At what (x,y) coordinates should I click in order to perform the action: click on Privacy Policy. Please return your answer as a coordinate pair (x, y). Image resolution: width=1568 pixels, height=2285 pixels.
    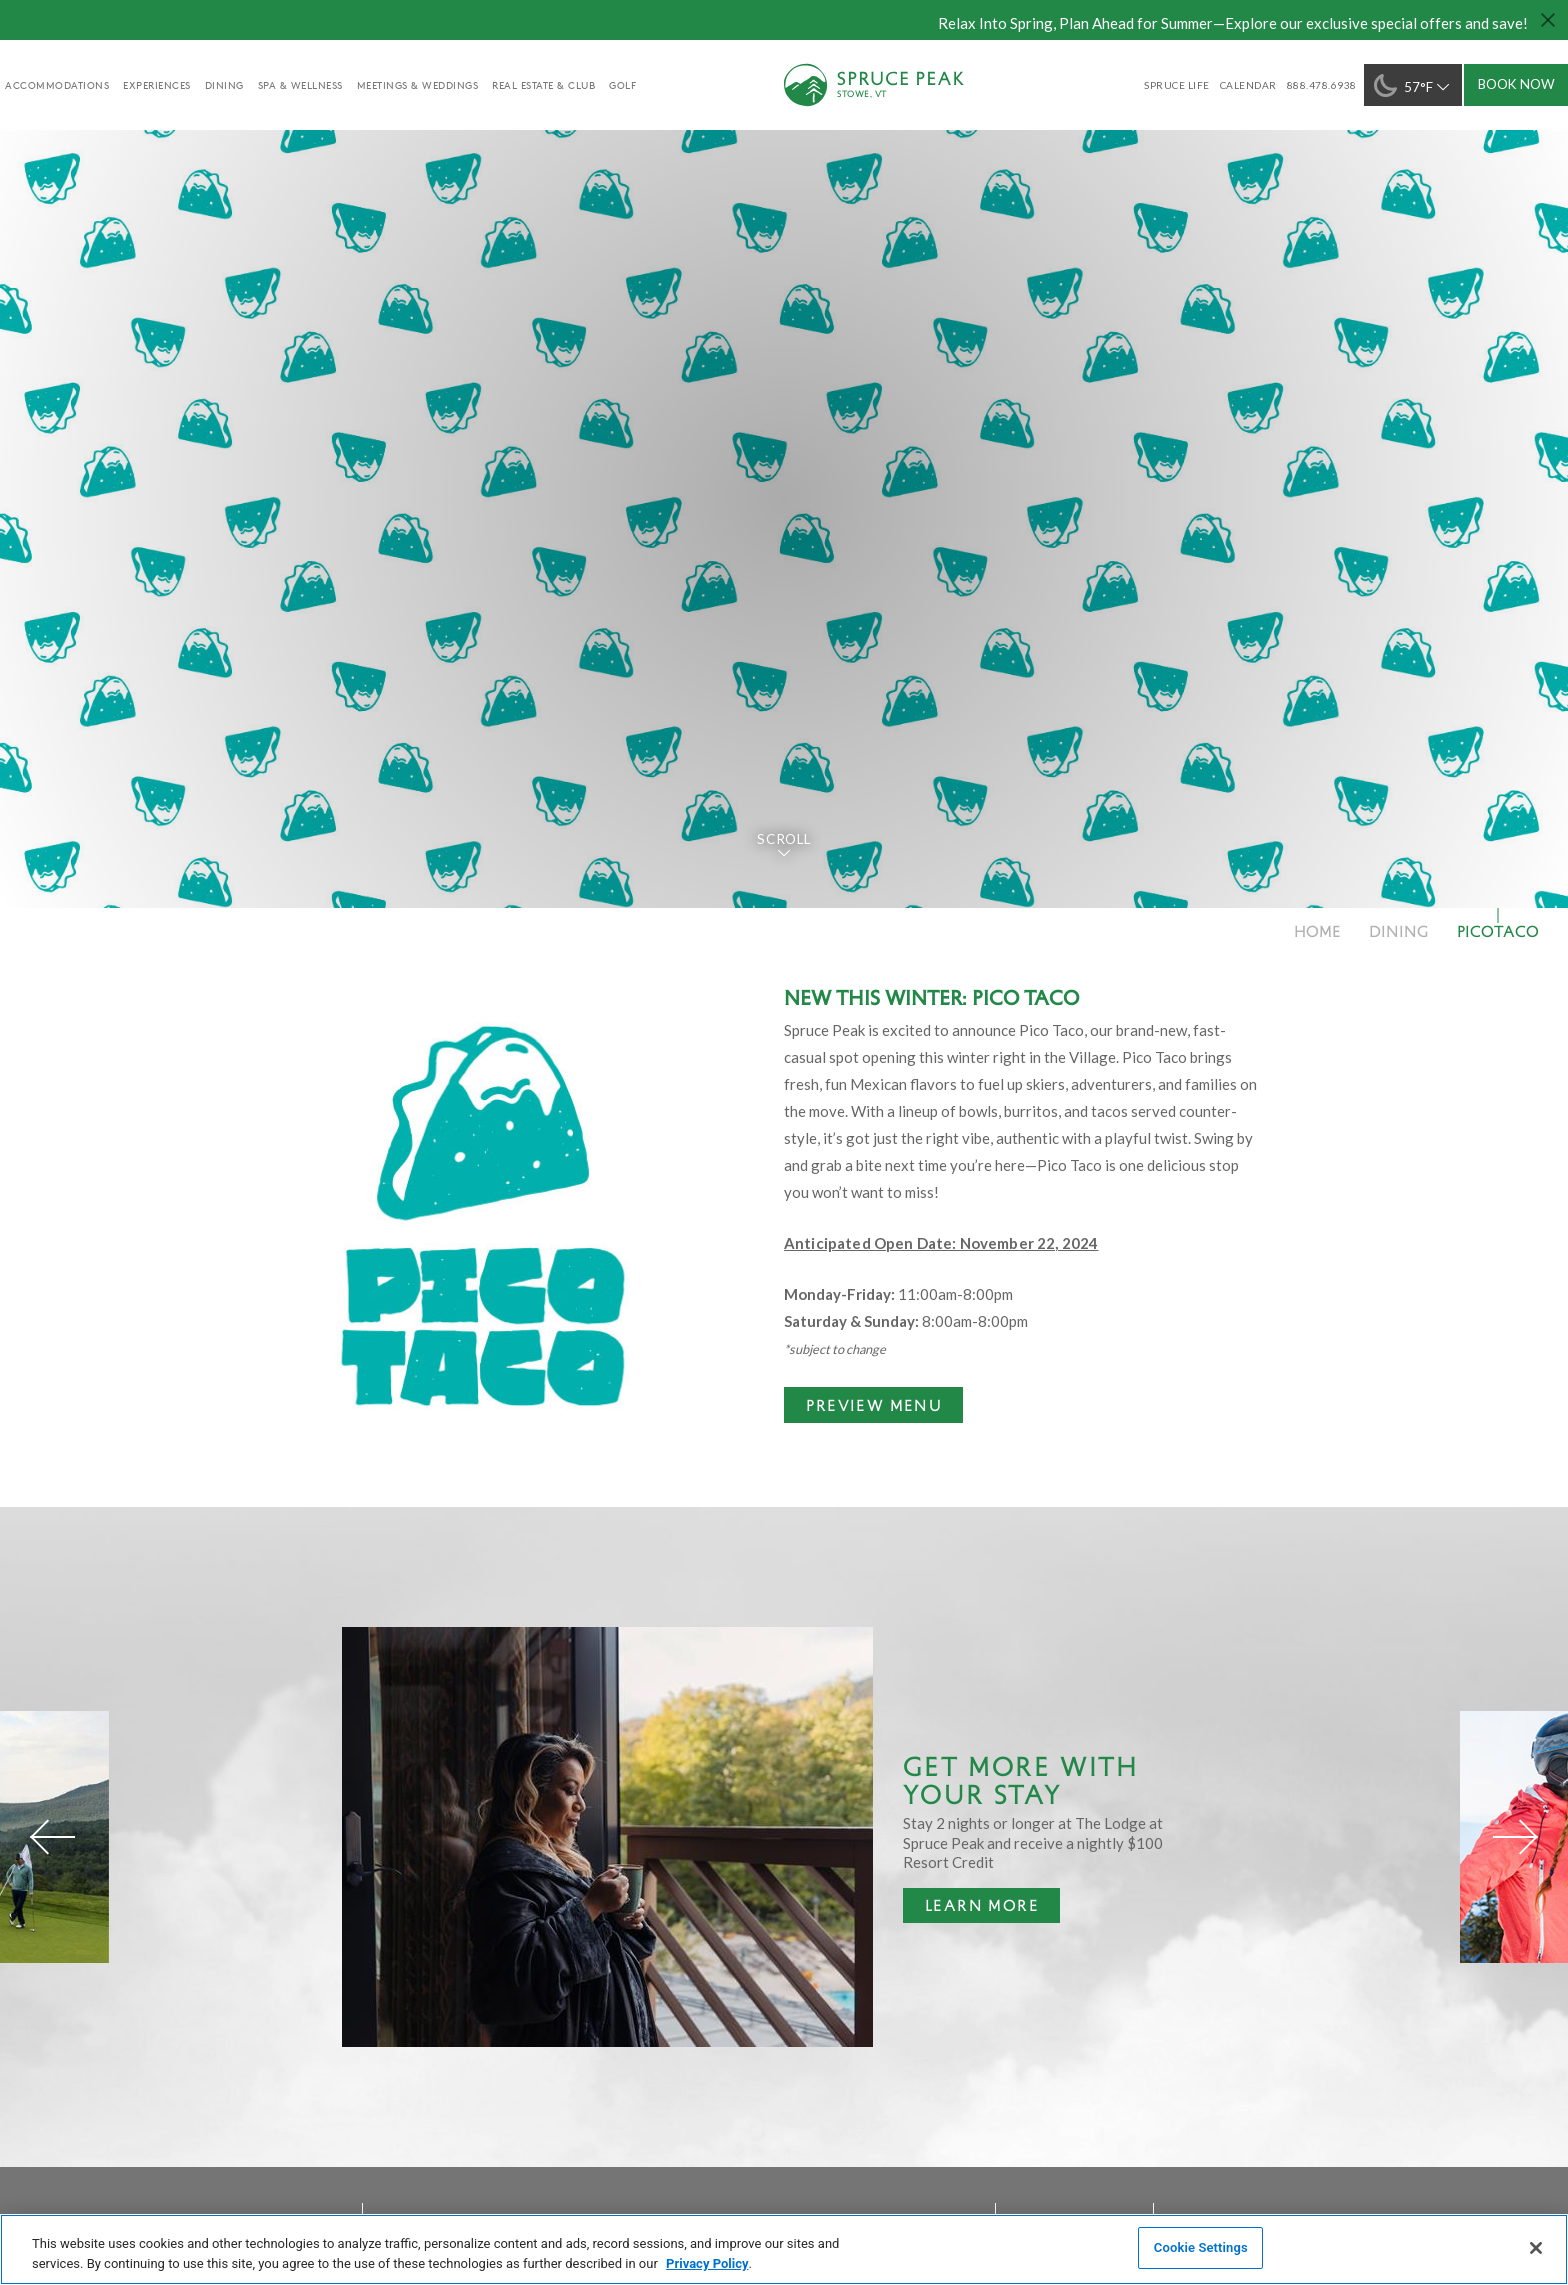
    Looking at the image, I should click on (707, 2263).